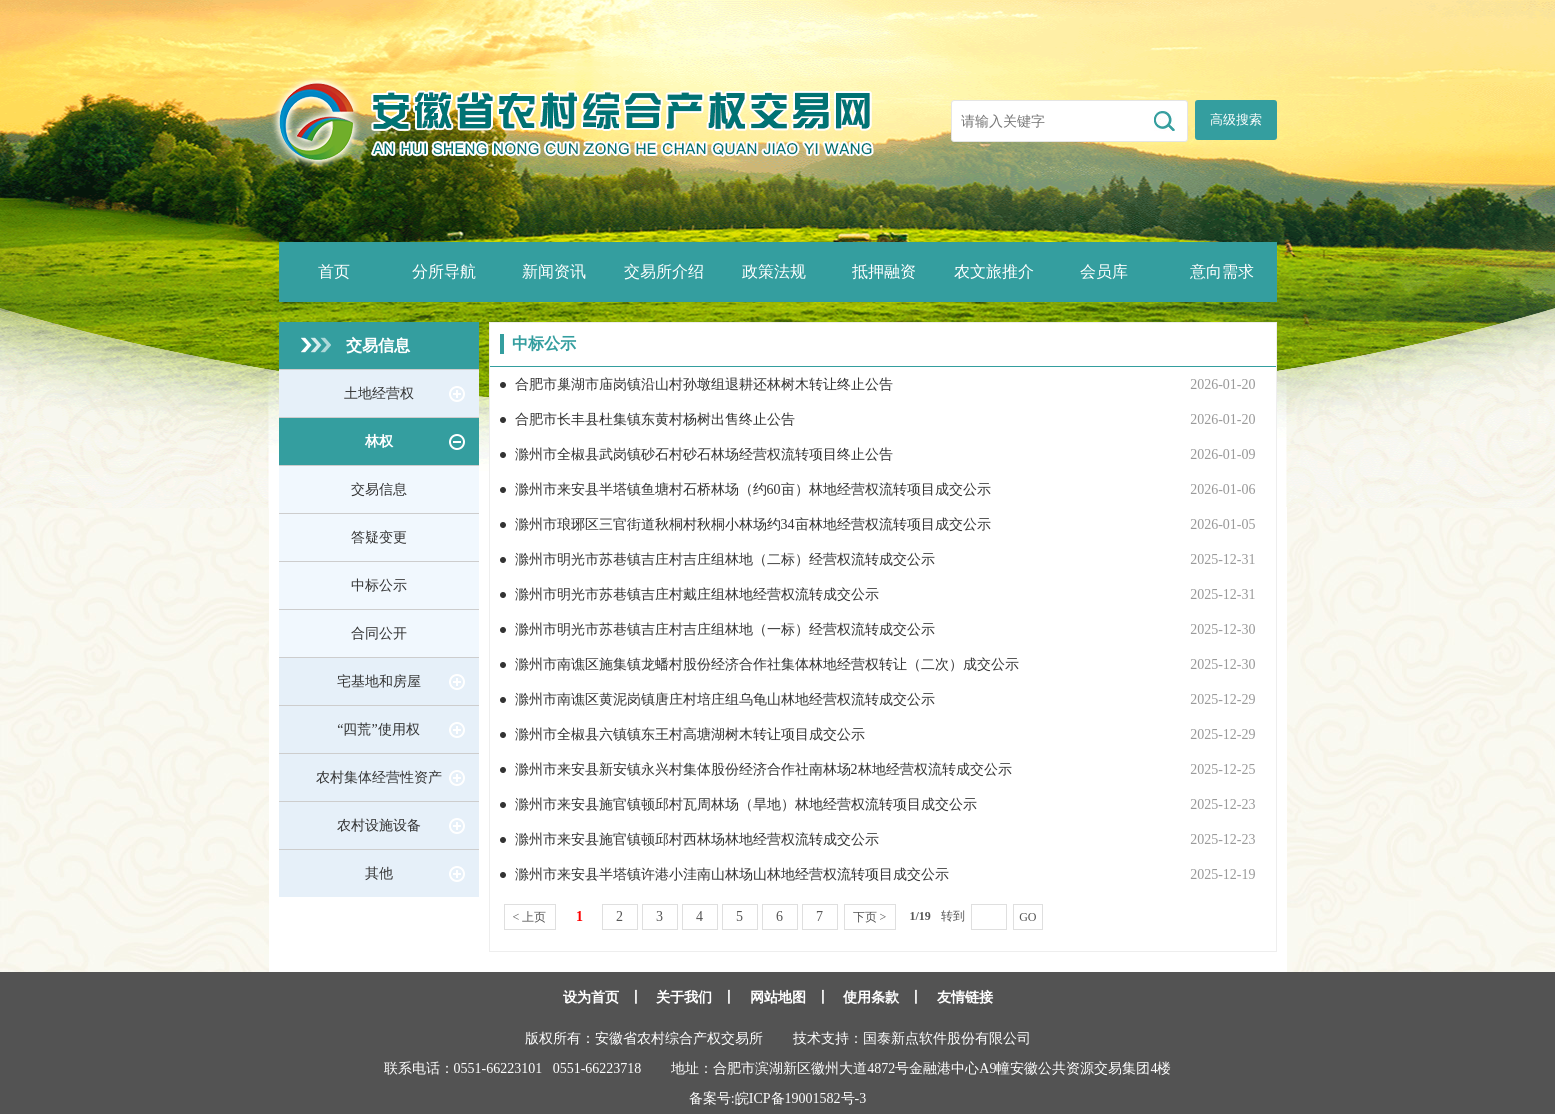 Image resolution: width=1555 pixels, height=1114 pixels. Describe the element at coordinates (379, 441) in the screenshot. I see `林权` at that location.